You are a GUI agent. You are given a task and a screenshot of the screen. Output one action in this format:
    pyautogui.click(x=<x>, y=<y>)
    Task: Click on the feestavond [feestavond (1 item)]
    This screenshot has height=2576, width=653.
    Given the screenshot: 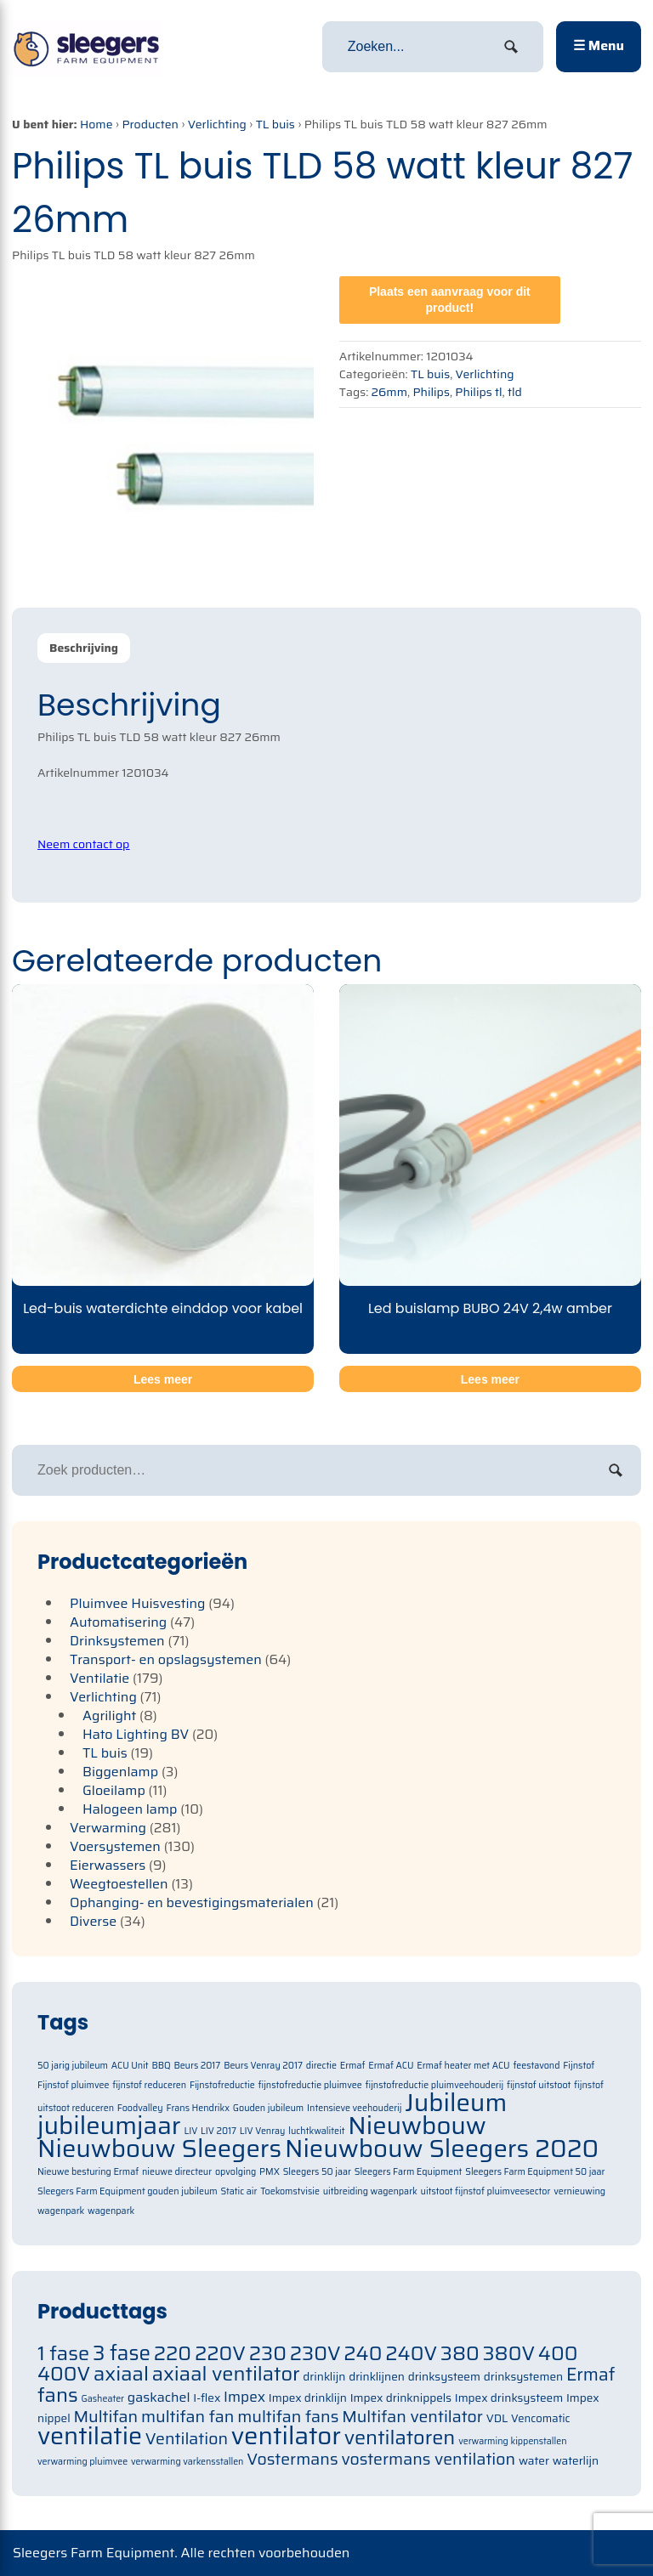 What is the action you would take?
    pyautogui.click(x=536, y=2065)
    